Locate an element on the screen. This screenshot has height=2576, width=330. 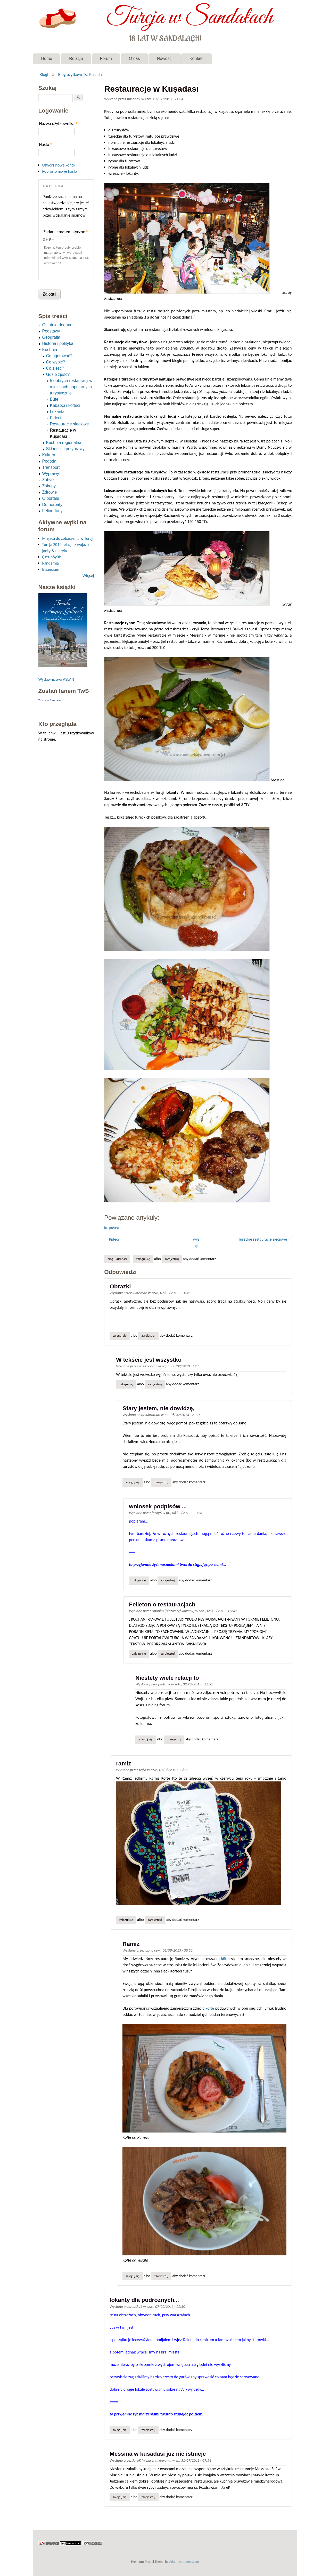
Nazwa użytkownika is located at coordinates (58, 123).